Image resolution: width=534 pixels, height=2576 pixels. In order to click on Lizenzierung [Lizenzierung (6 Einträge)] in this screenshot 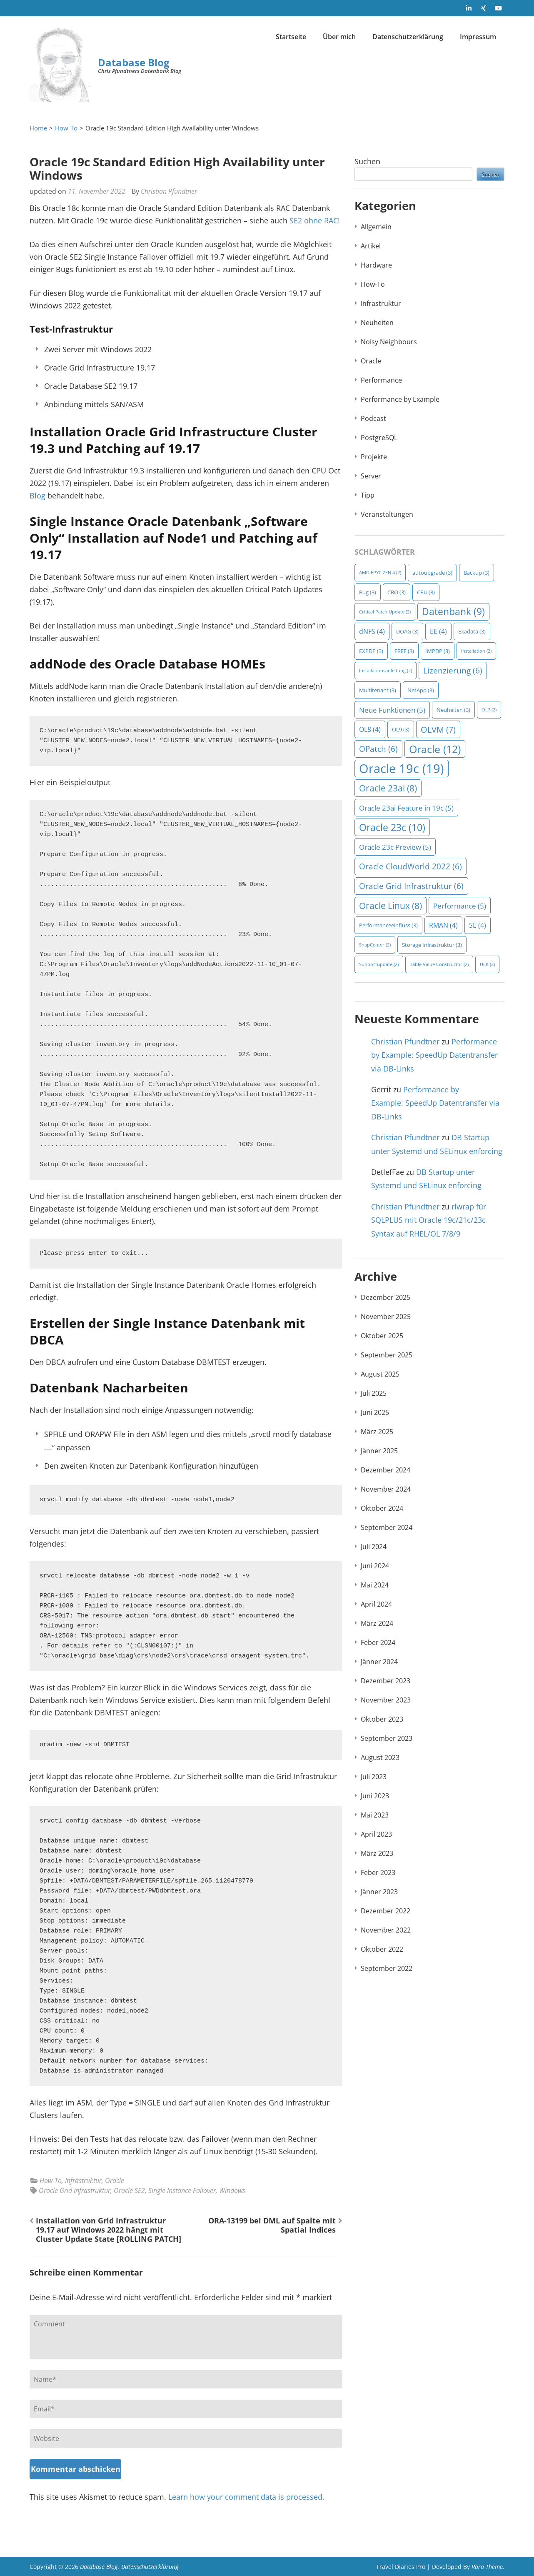, I will do `click(452, 670)`.